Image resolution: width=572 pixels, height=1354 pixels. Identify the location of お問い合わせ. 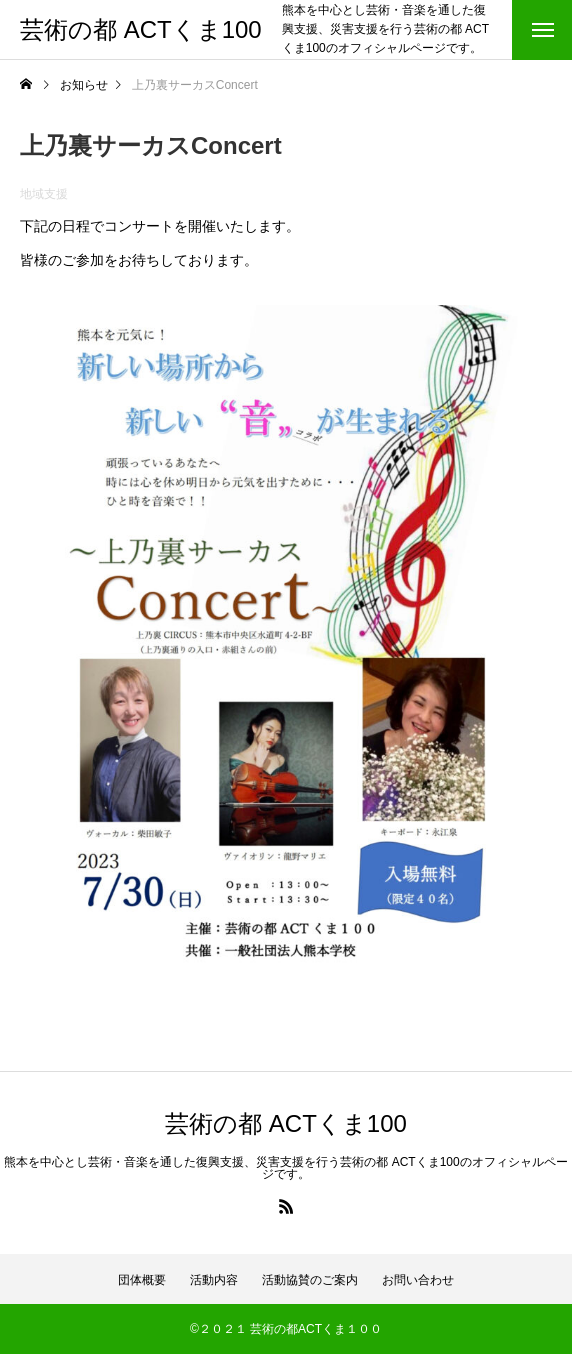
(418, 1280).